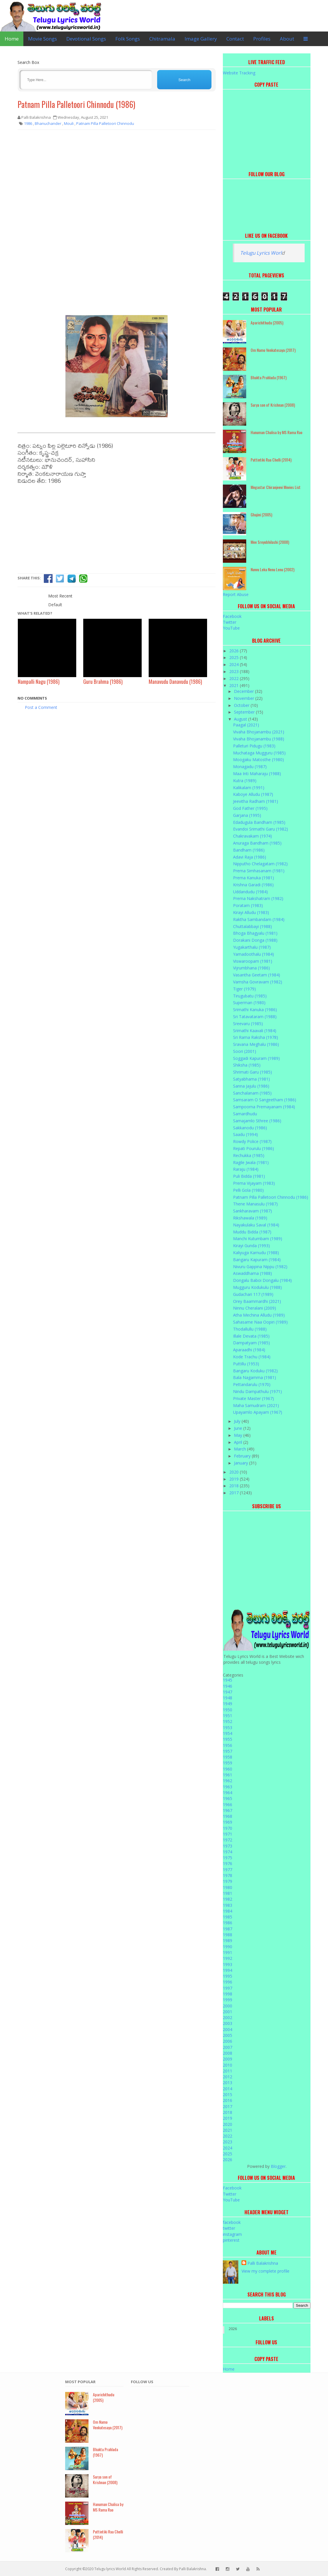  Describe the element at coordinates (227, 1698) in the screenshot. I see `1948` at that location.